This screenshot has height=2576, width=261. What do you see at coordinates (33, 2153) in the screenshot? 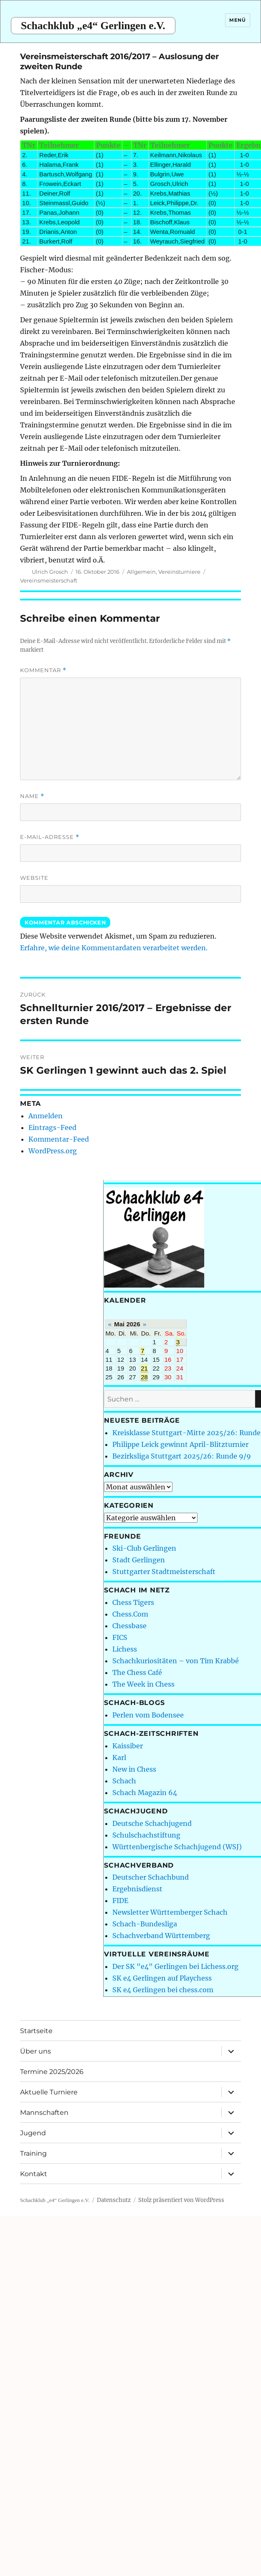
I see `Training` at bounding box center [33, 2153].